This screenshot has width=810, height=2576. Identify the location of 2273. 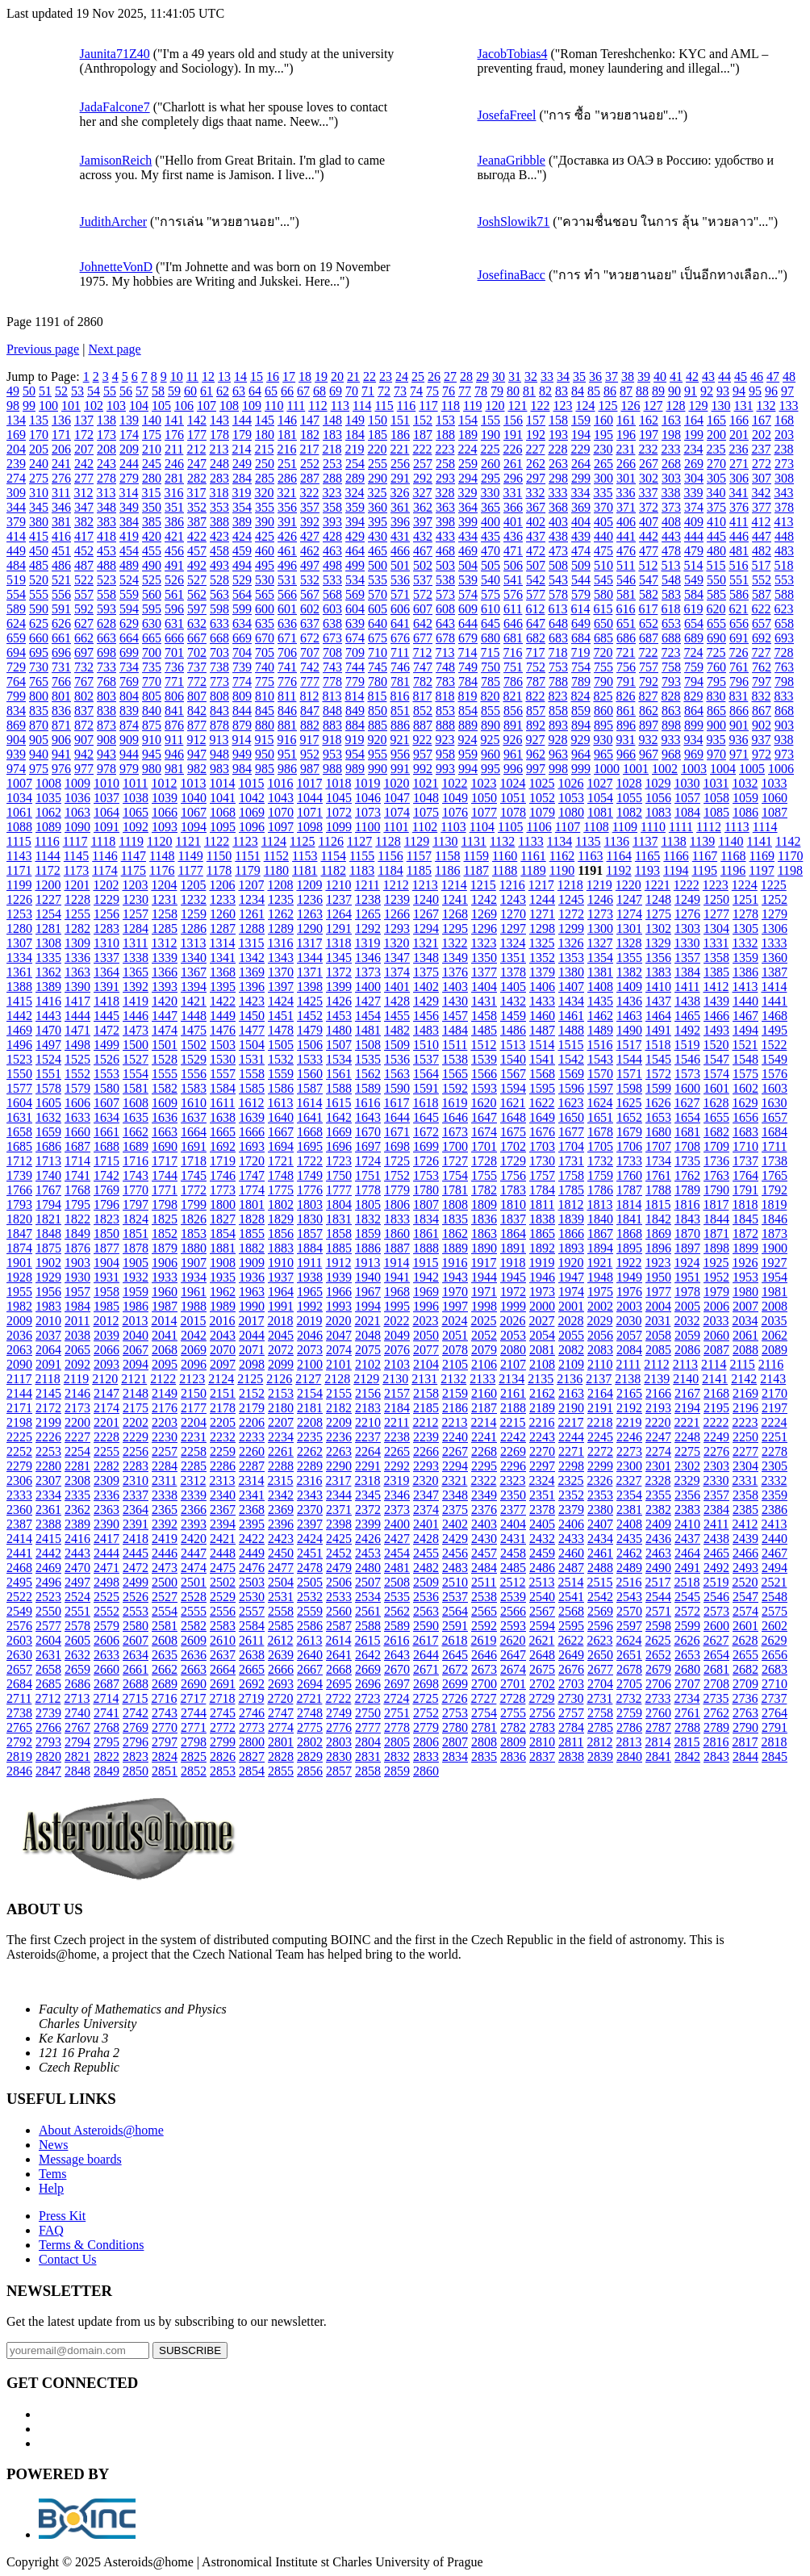
(629, 1451).